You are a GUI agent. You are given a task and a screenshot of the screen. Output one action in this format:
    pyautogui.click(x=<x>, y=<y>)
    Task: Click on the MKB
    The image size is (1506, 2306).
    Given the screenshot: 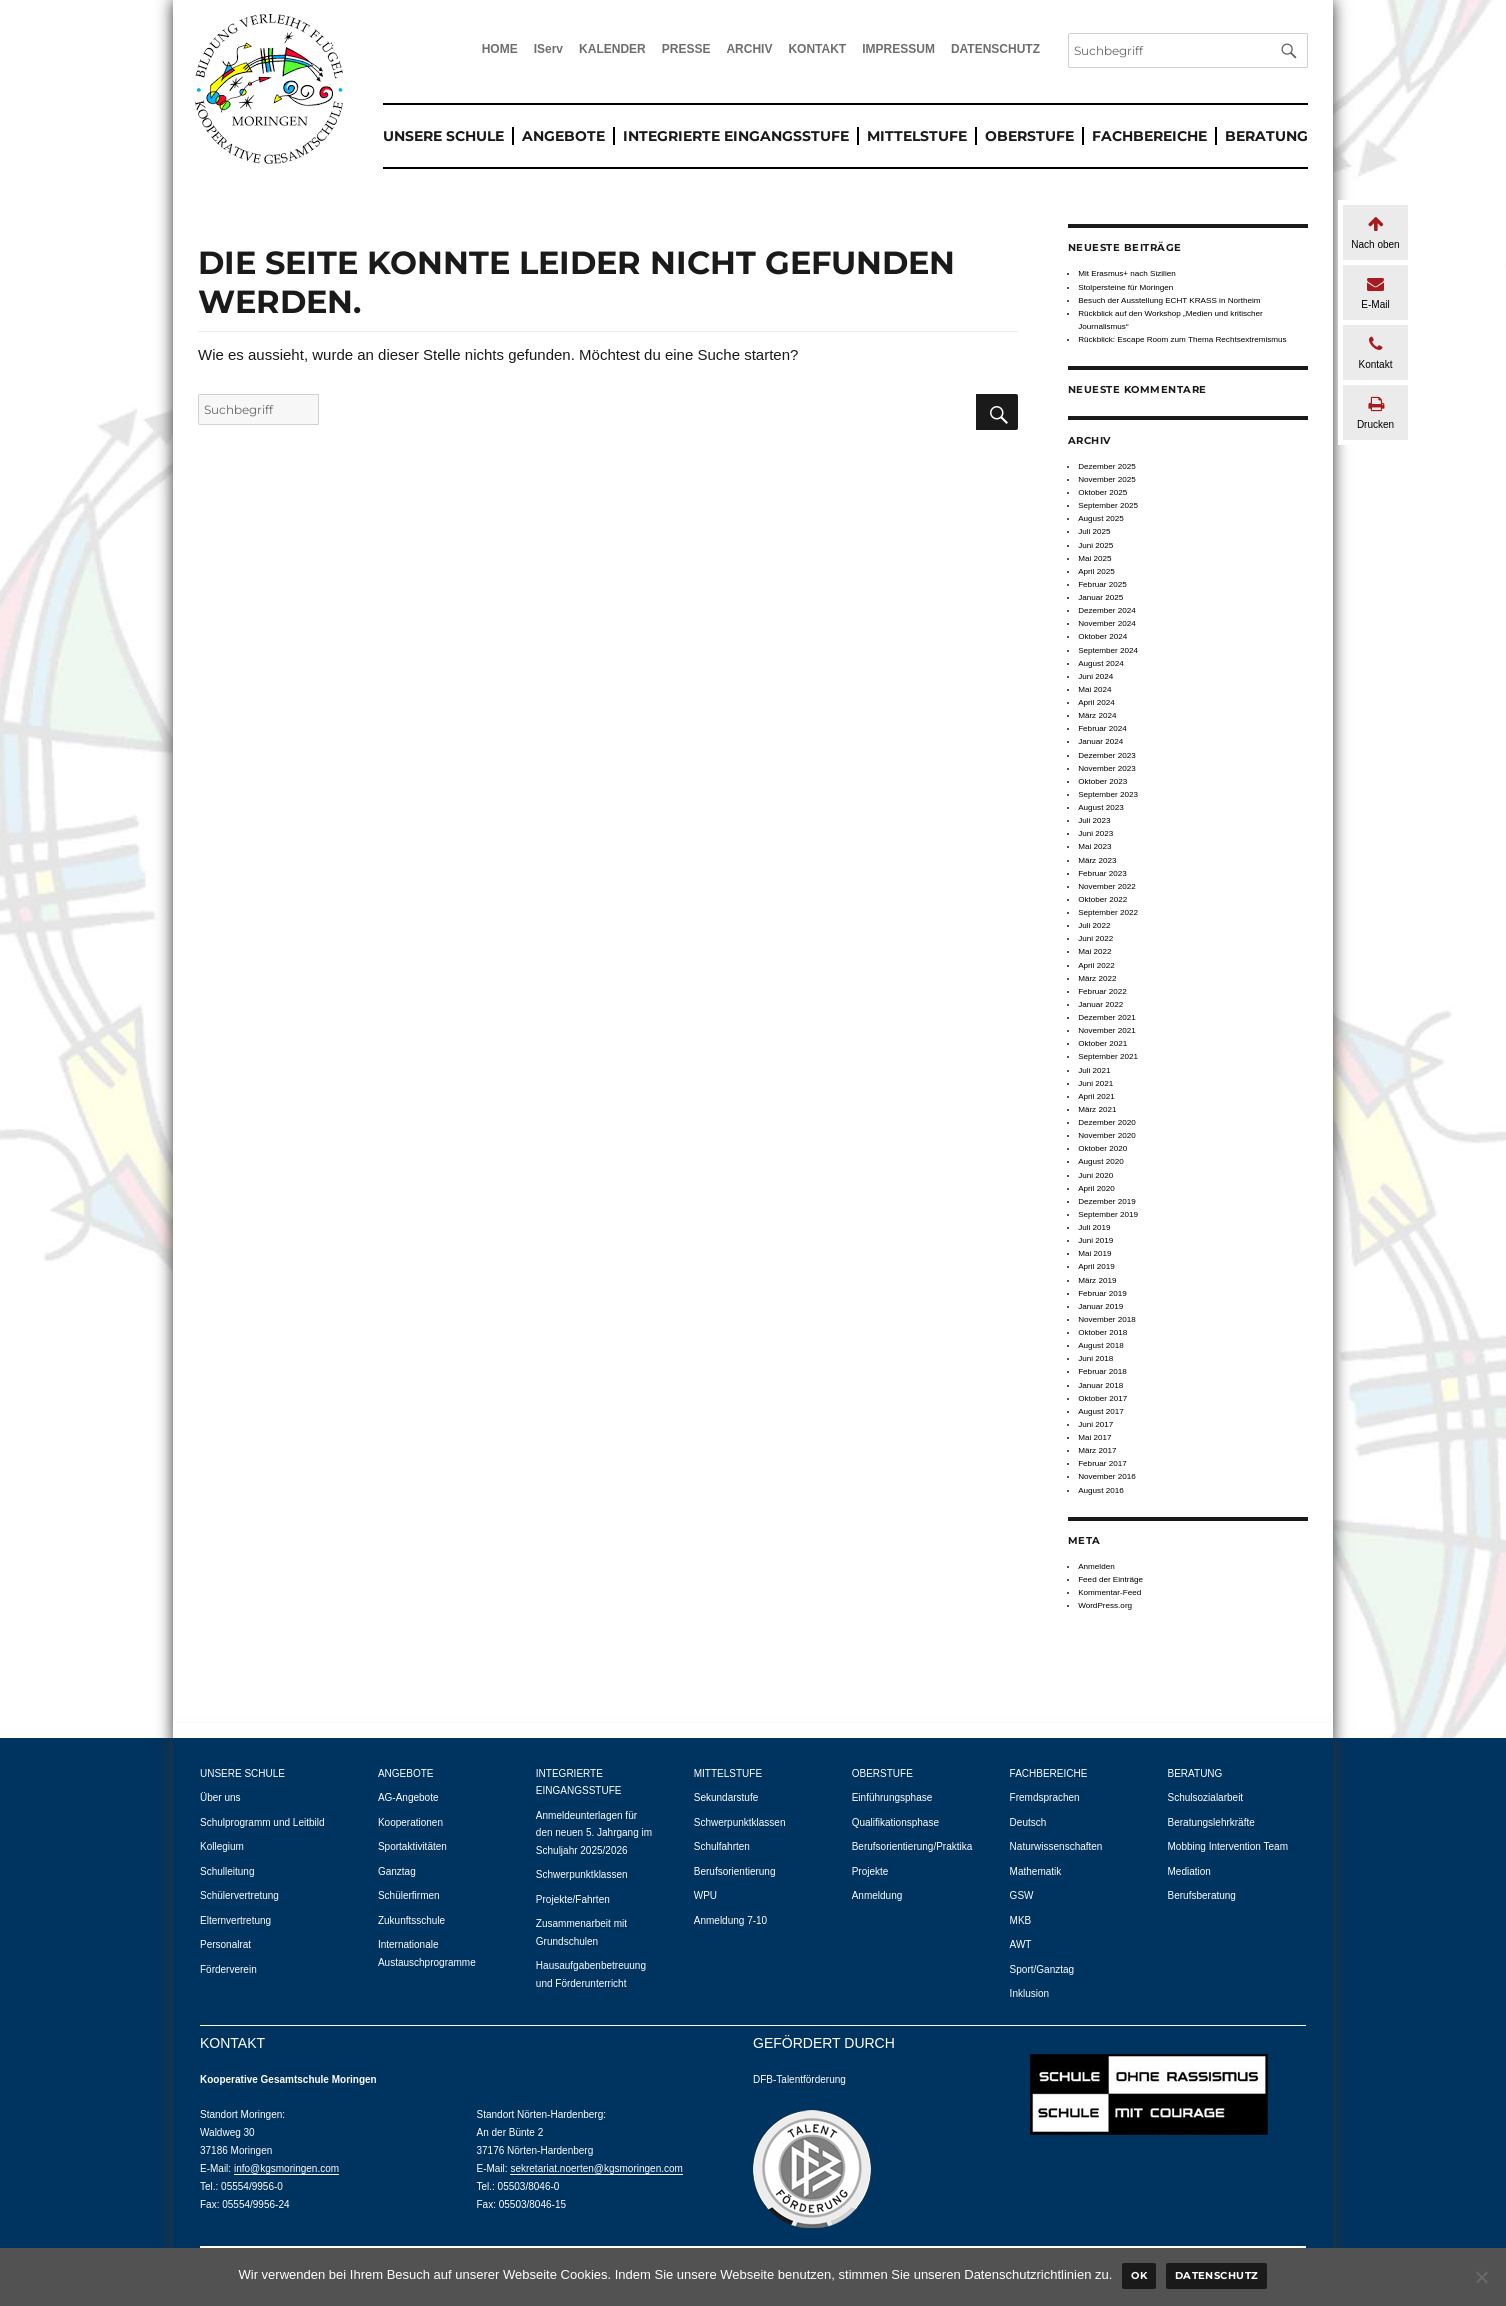 What is the action you would take?
    pyautogui.click(x=1021, y=1920)
    